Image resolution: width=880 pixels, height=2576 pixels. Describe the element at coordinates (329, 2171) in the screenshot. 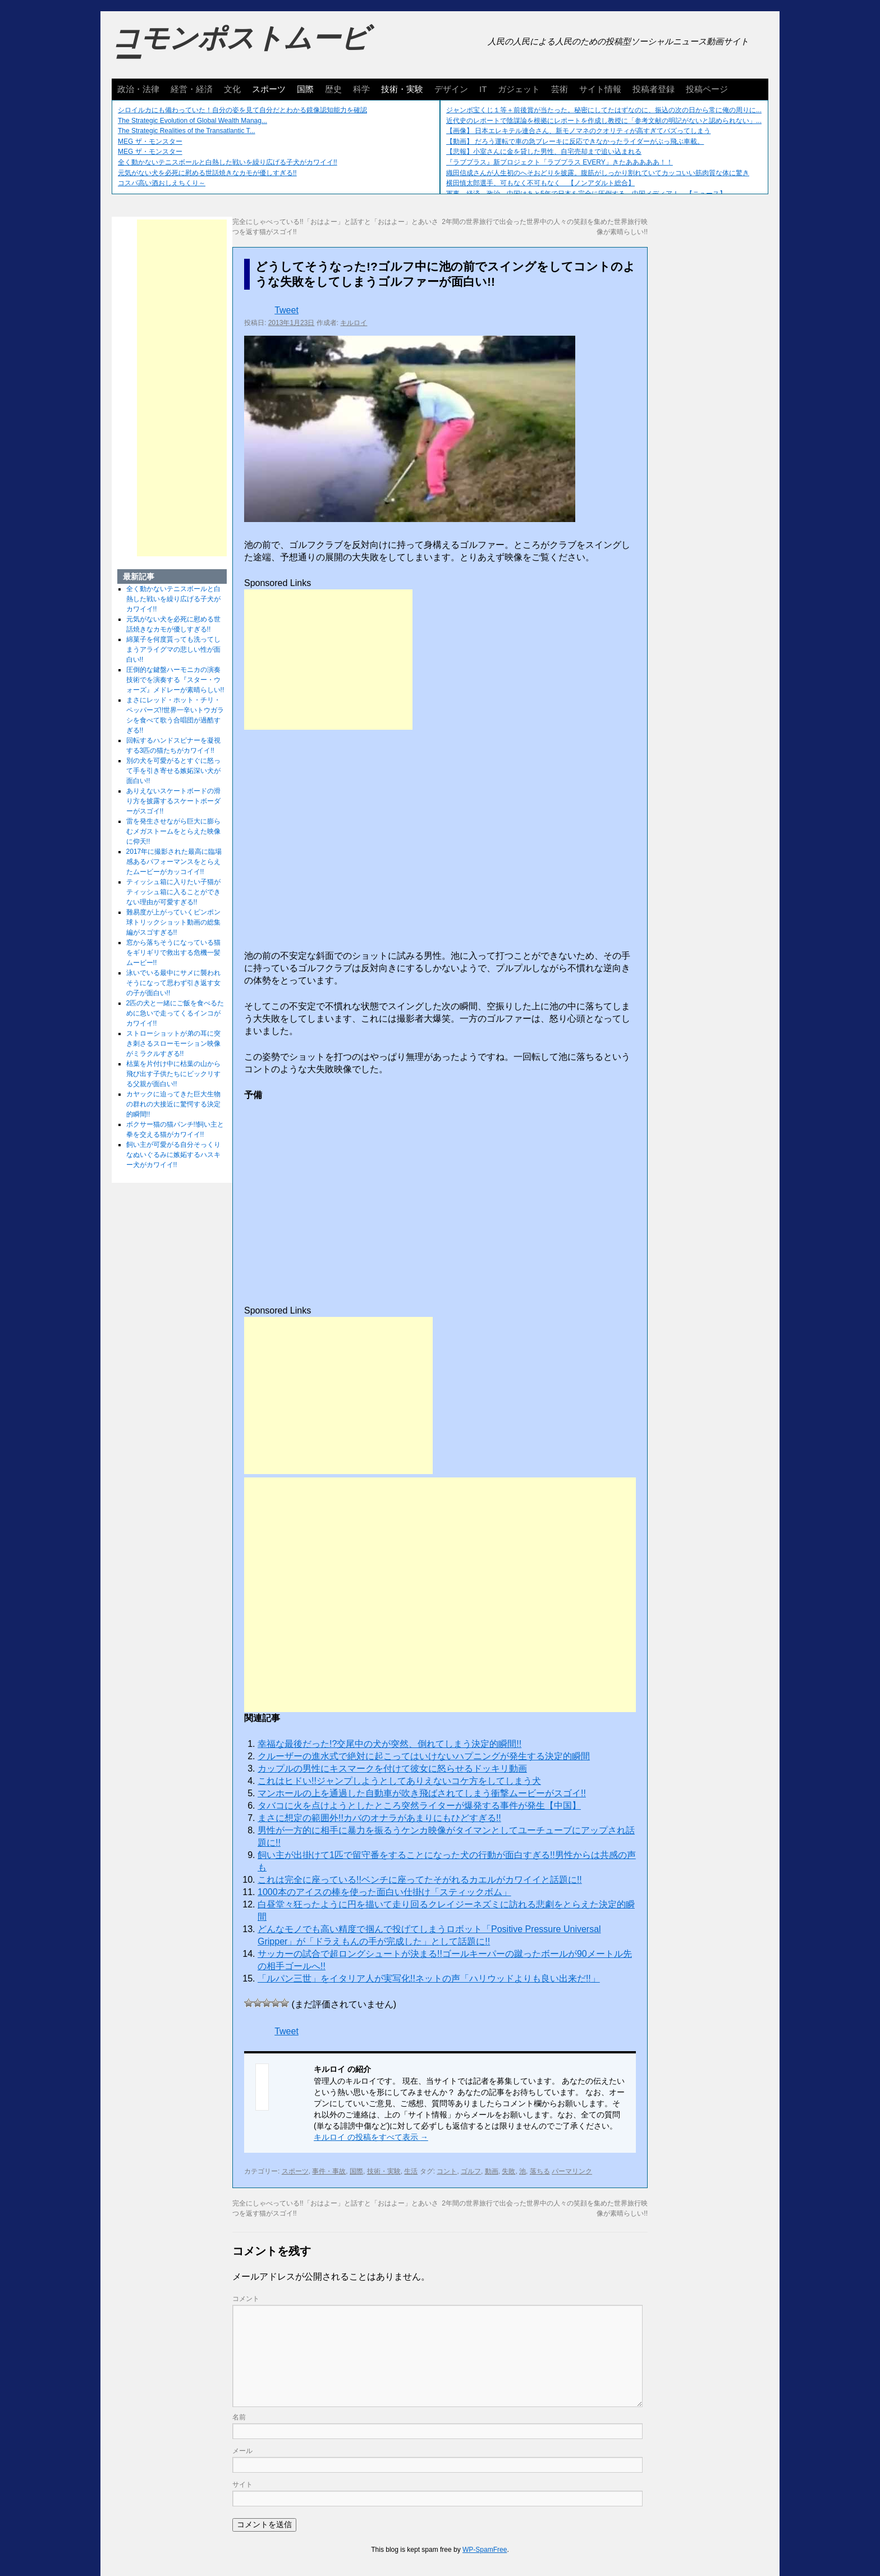

I see `事件・事故` at that location.